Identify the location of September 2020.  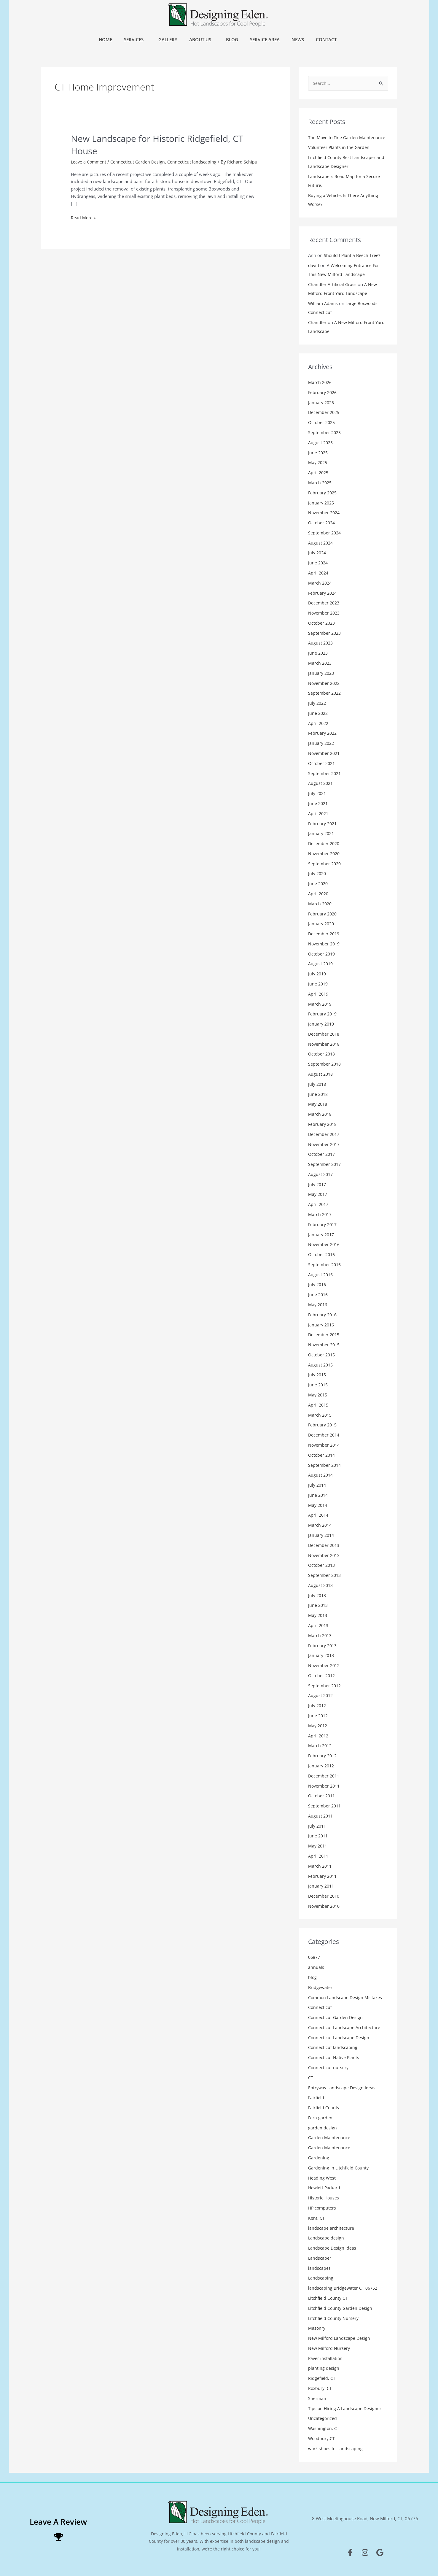
(325, 863).